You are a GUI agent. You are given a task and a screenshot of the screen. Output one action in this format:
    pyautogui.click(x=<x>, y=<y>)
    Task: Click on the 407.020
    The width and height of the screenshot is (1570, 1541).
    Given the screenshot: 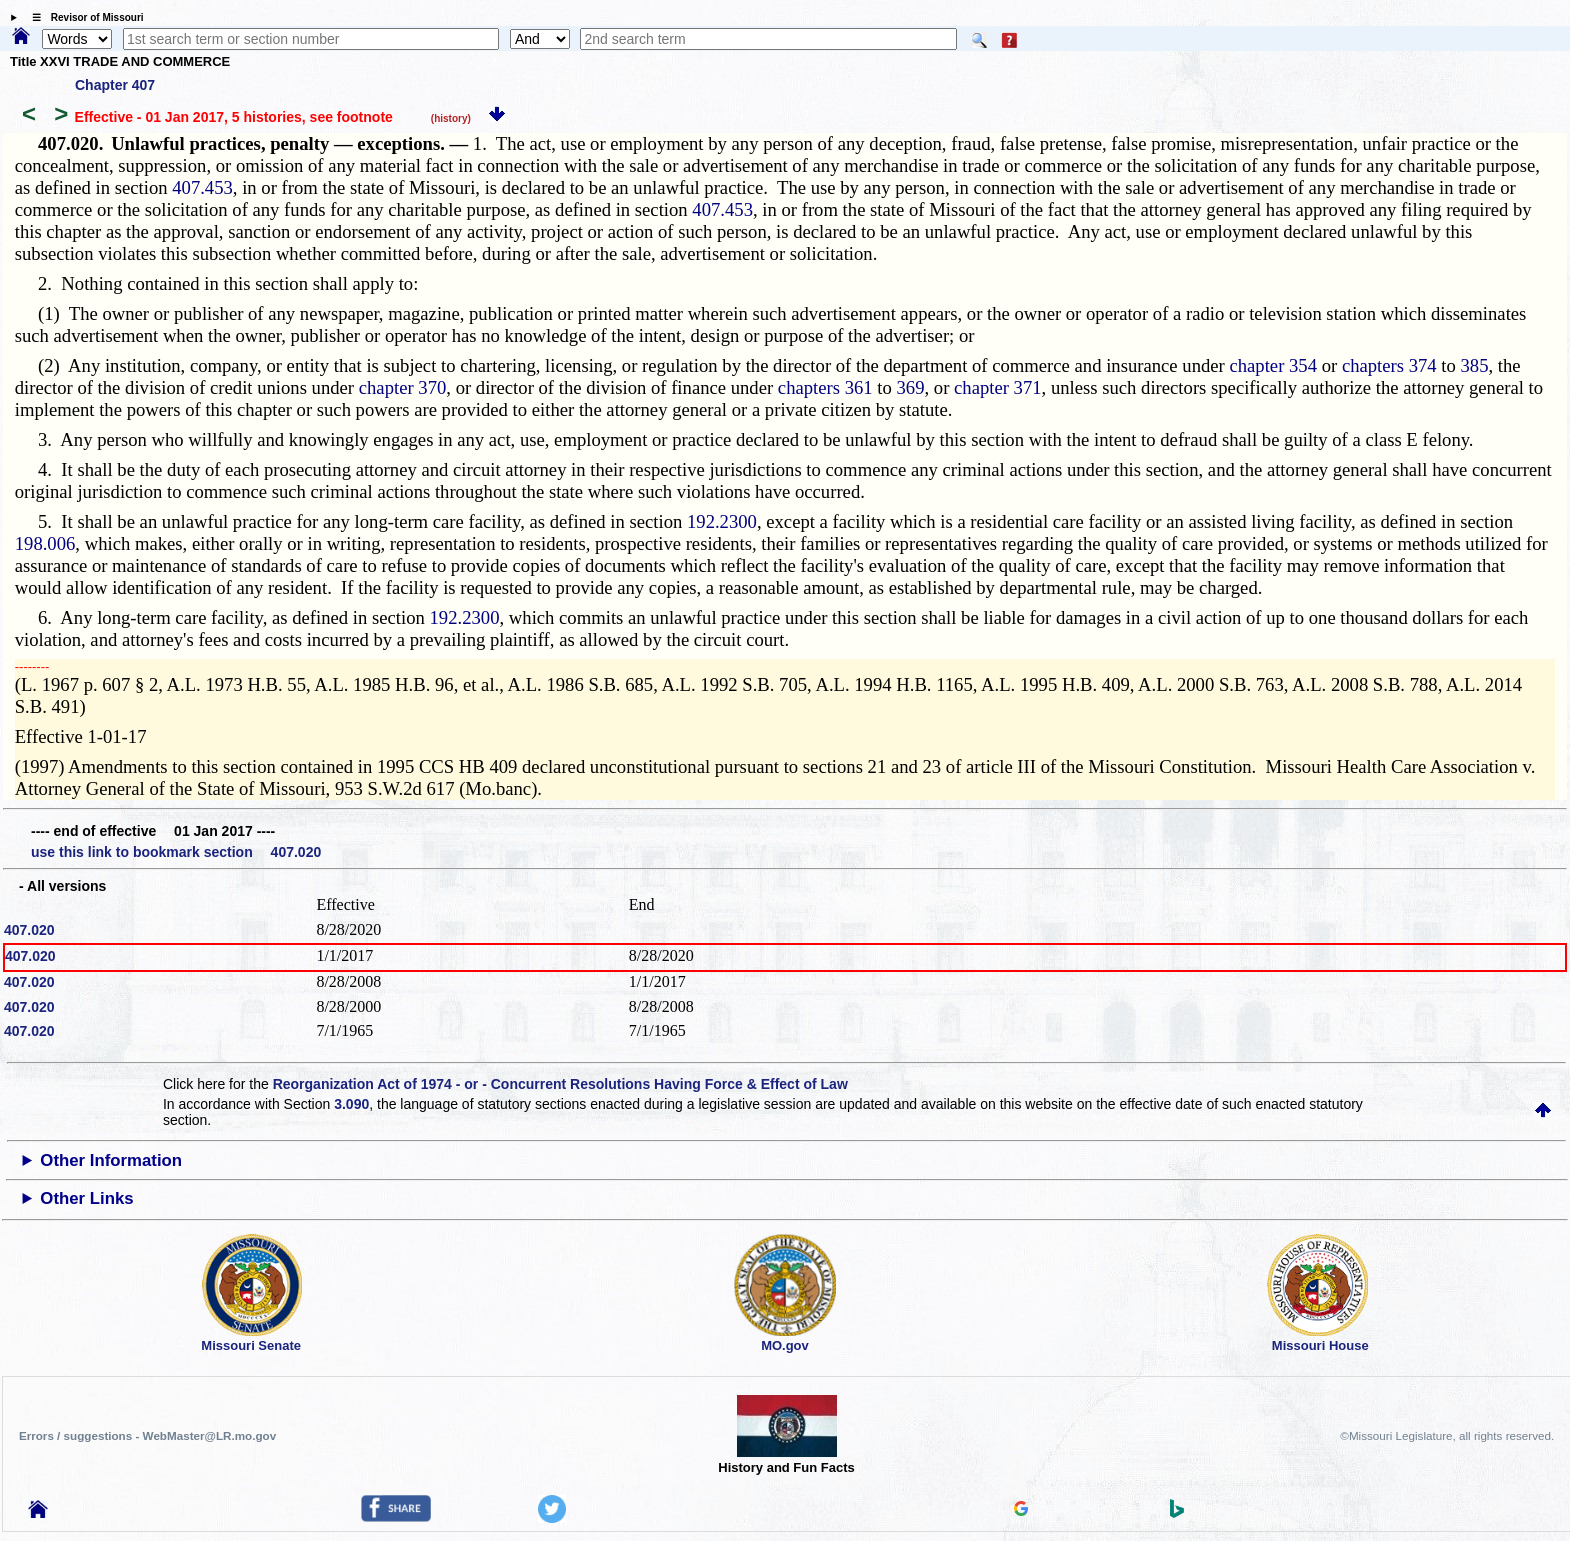 What is the action you would take?
    pyautogui.click(x=29, y=930)
    